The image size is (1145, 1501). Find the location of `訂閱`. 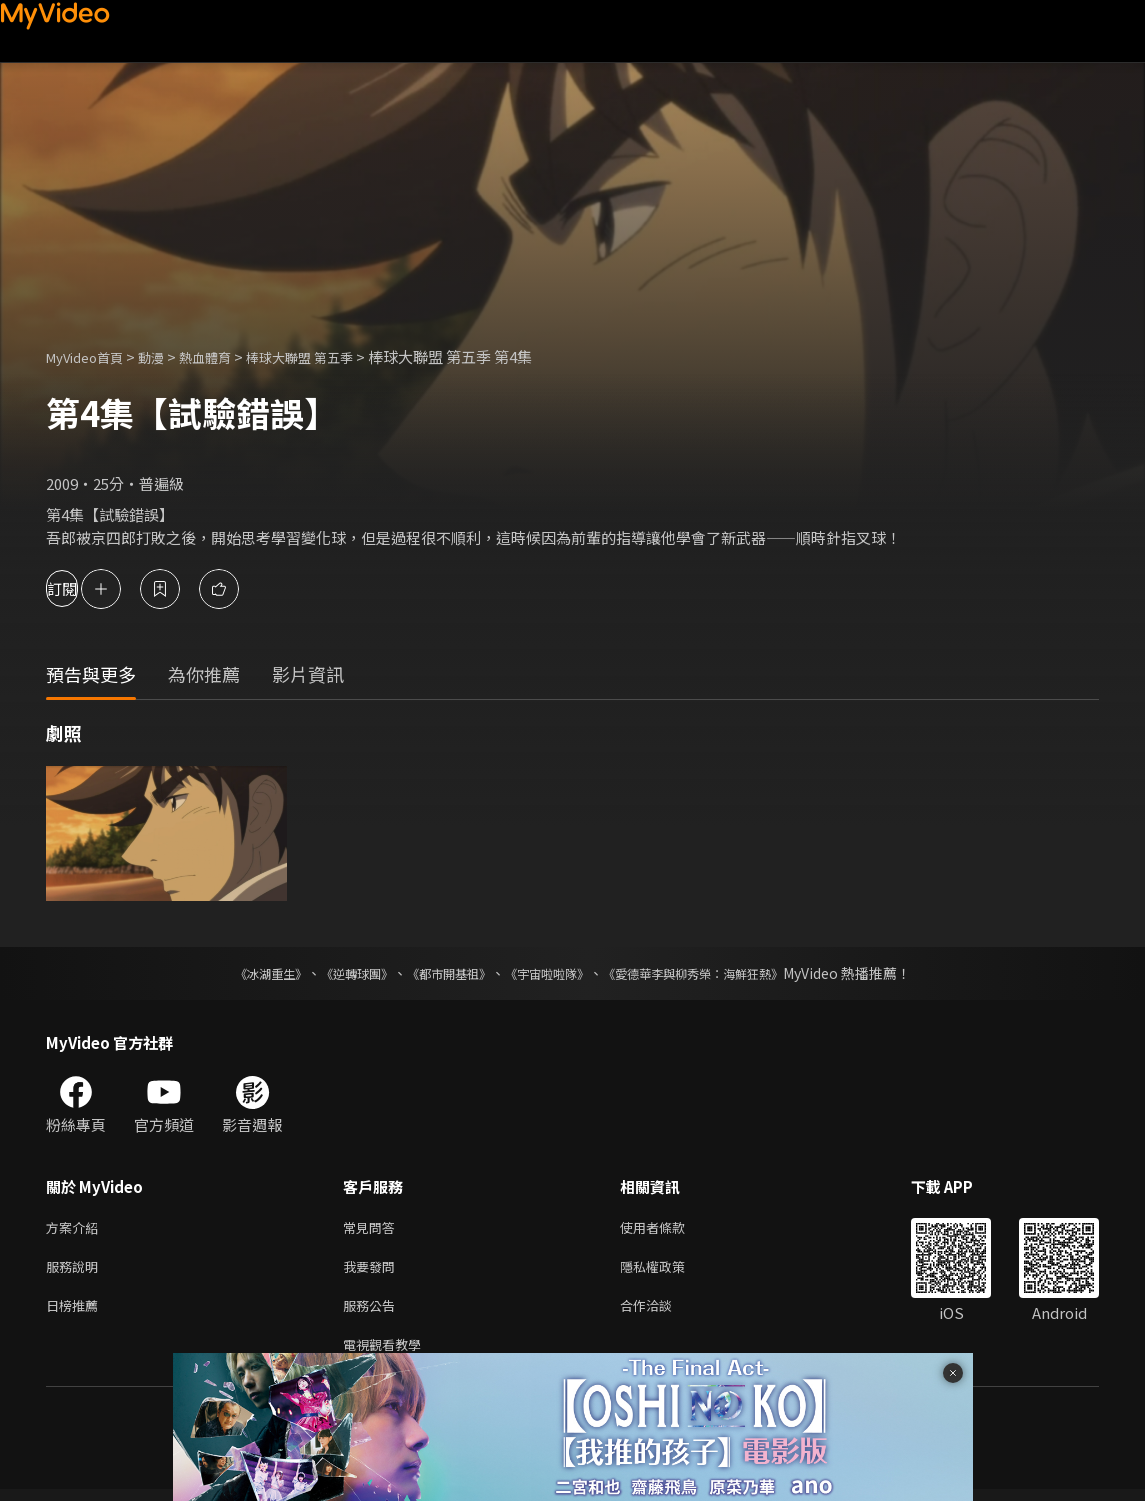

訂閱 is located at coordinates (86, 588).